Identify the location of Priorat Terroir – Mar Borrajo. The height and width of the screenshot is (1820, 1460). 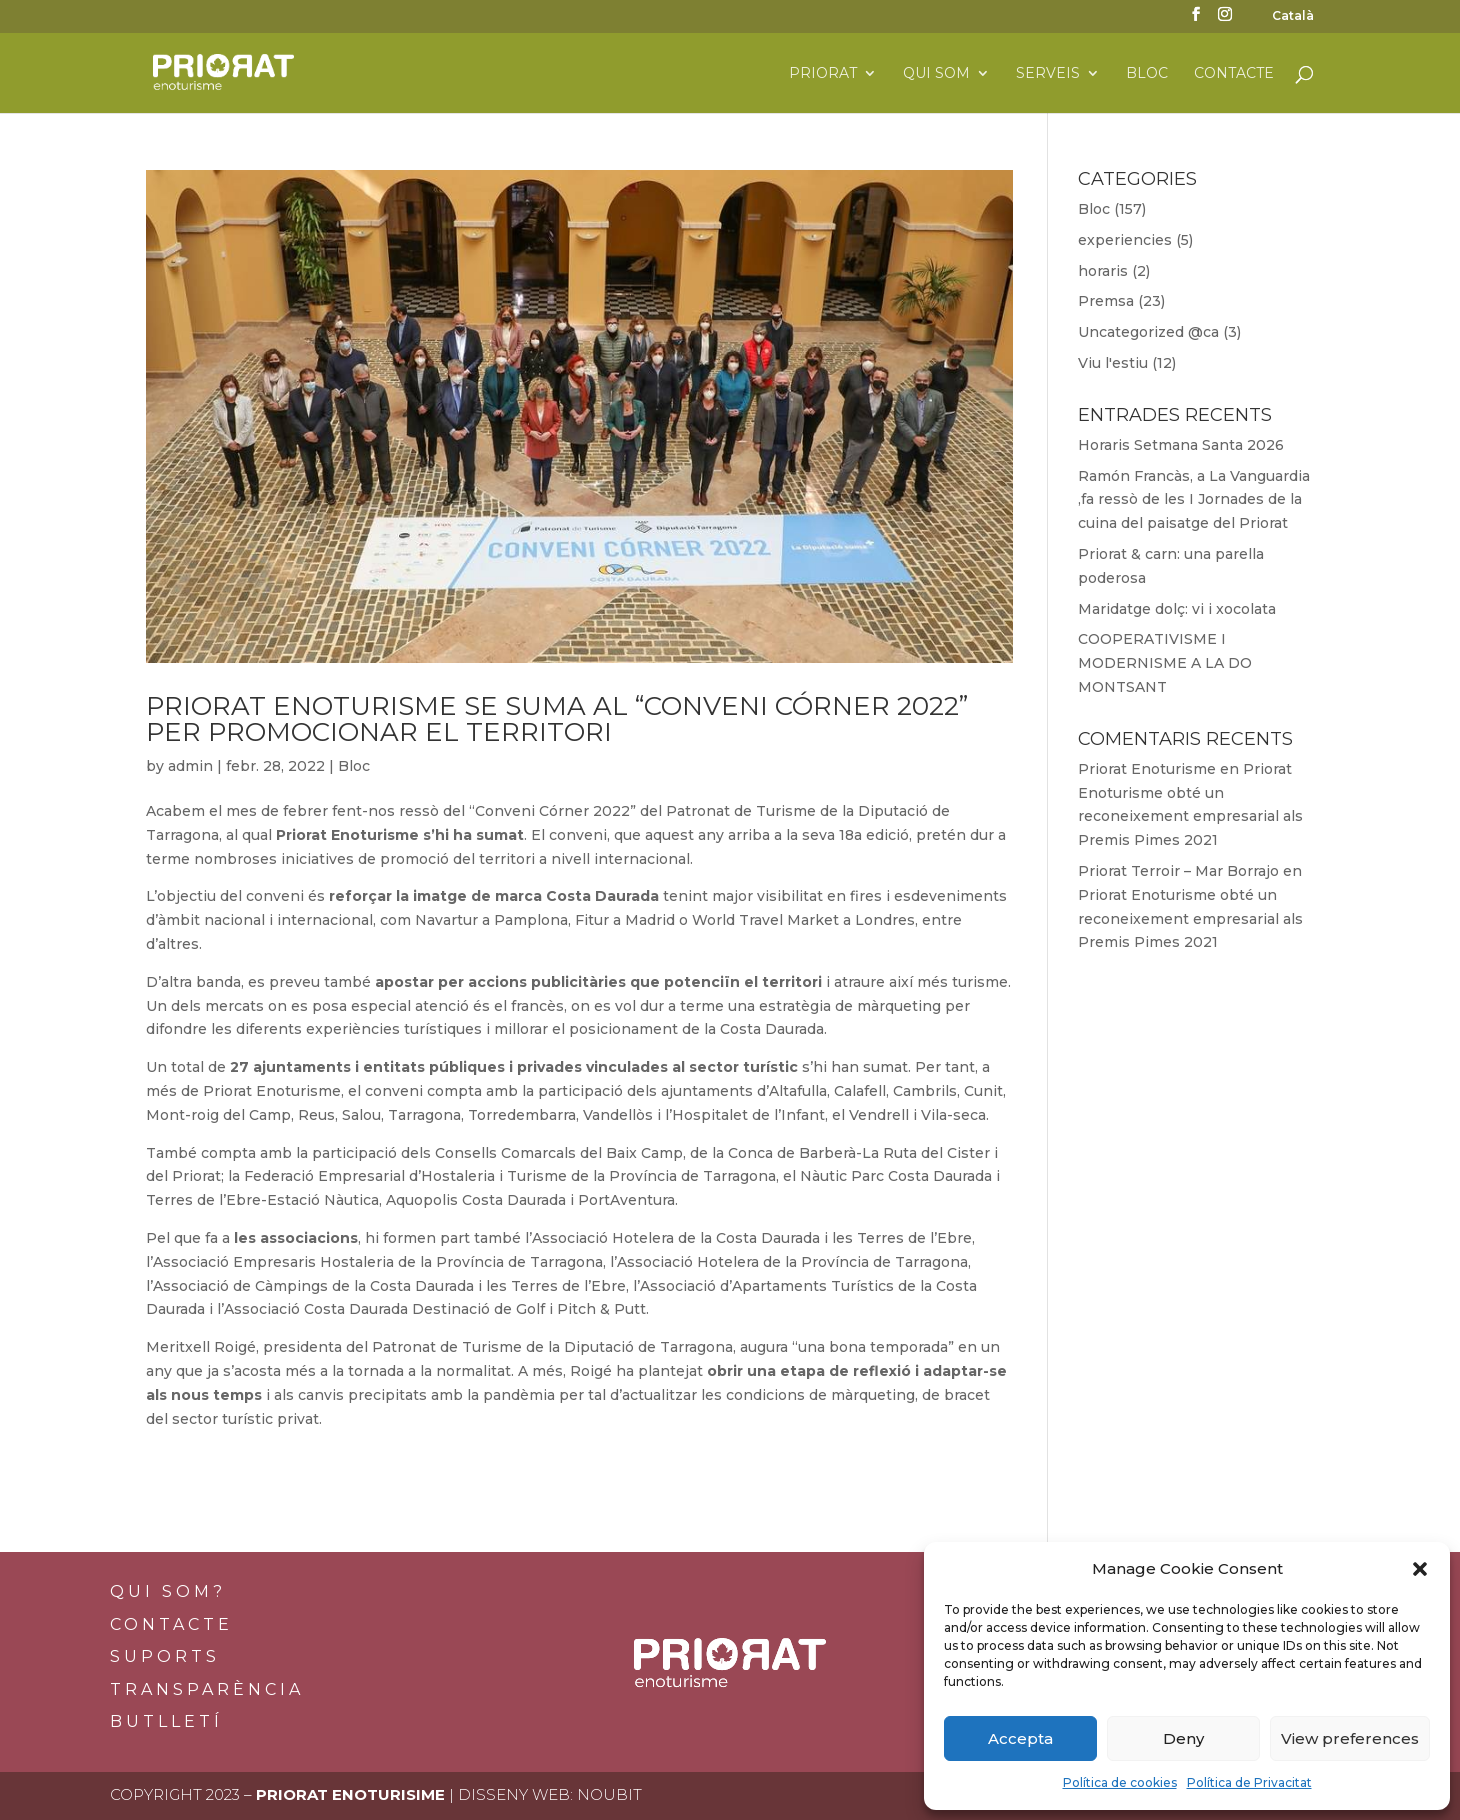
(1178, 871).